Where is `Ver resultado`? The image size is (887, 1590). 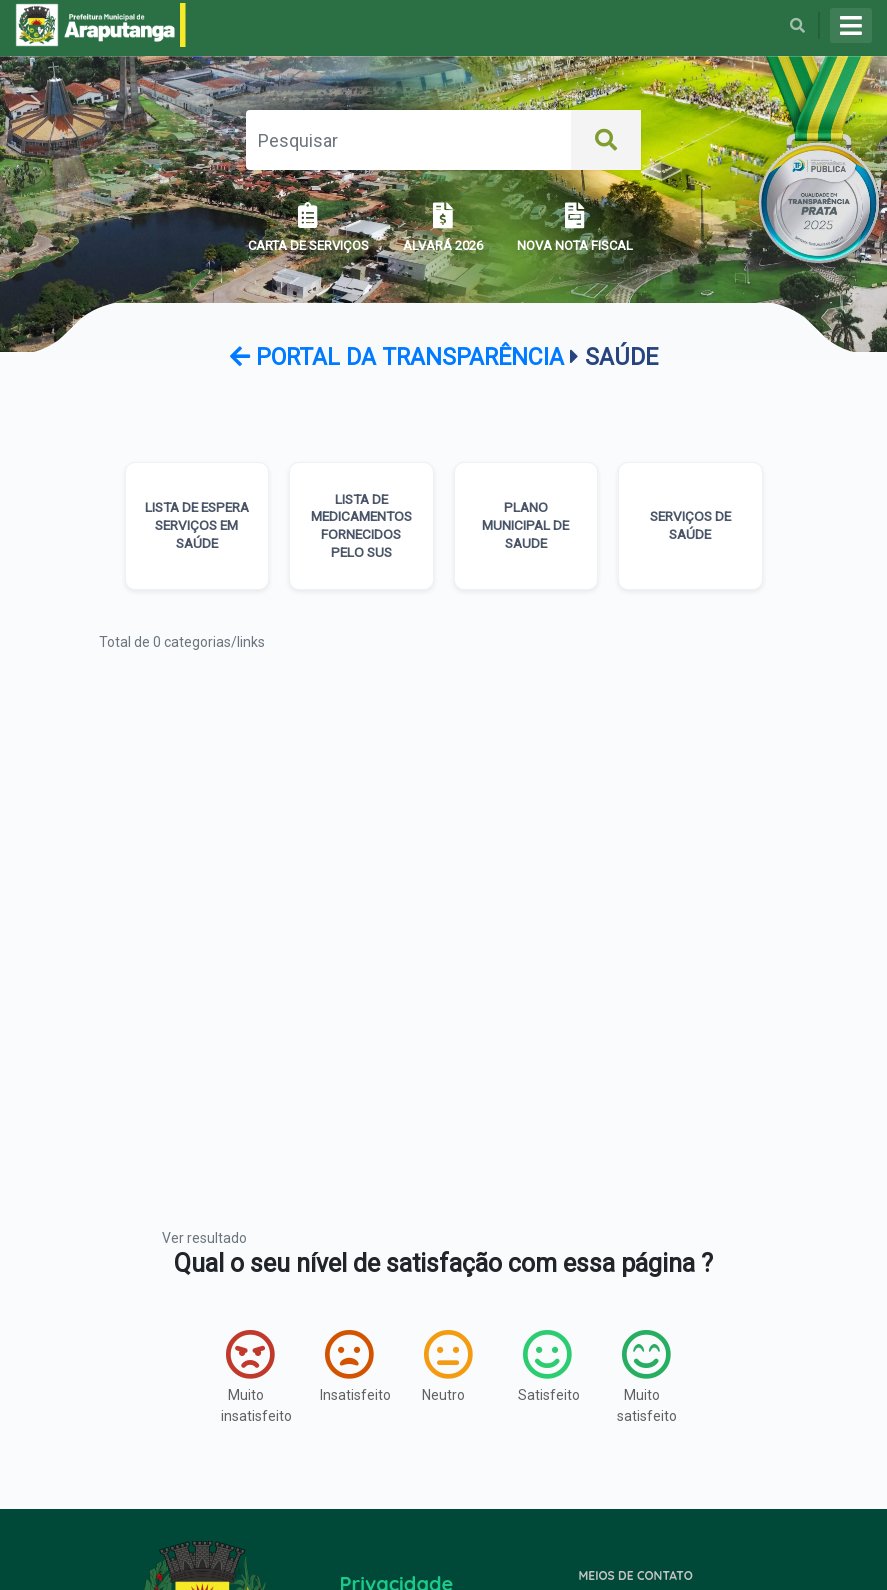
Ver resultado is located at coordinates (204, 1238).